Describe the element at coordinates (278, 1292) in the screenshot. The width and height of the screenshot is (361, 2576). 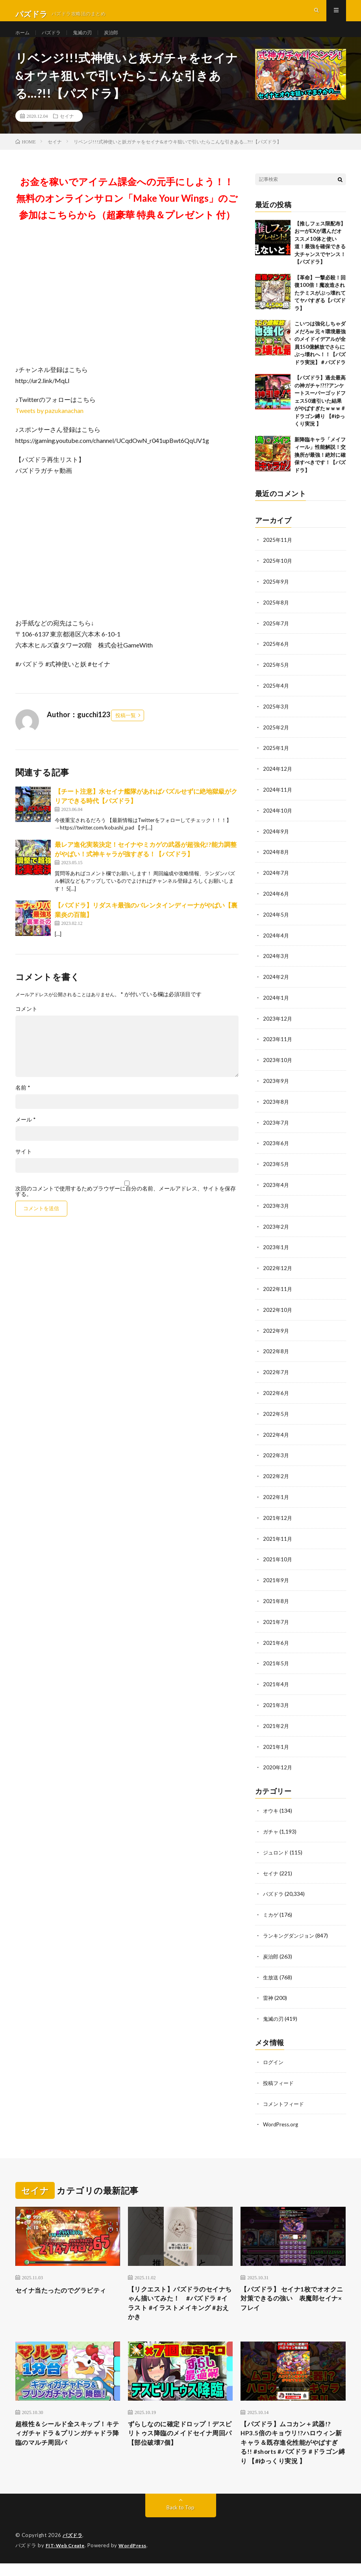
I see `2022年11月` at that location.